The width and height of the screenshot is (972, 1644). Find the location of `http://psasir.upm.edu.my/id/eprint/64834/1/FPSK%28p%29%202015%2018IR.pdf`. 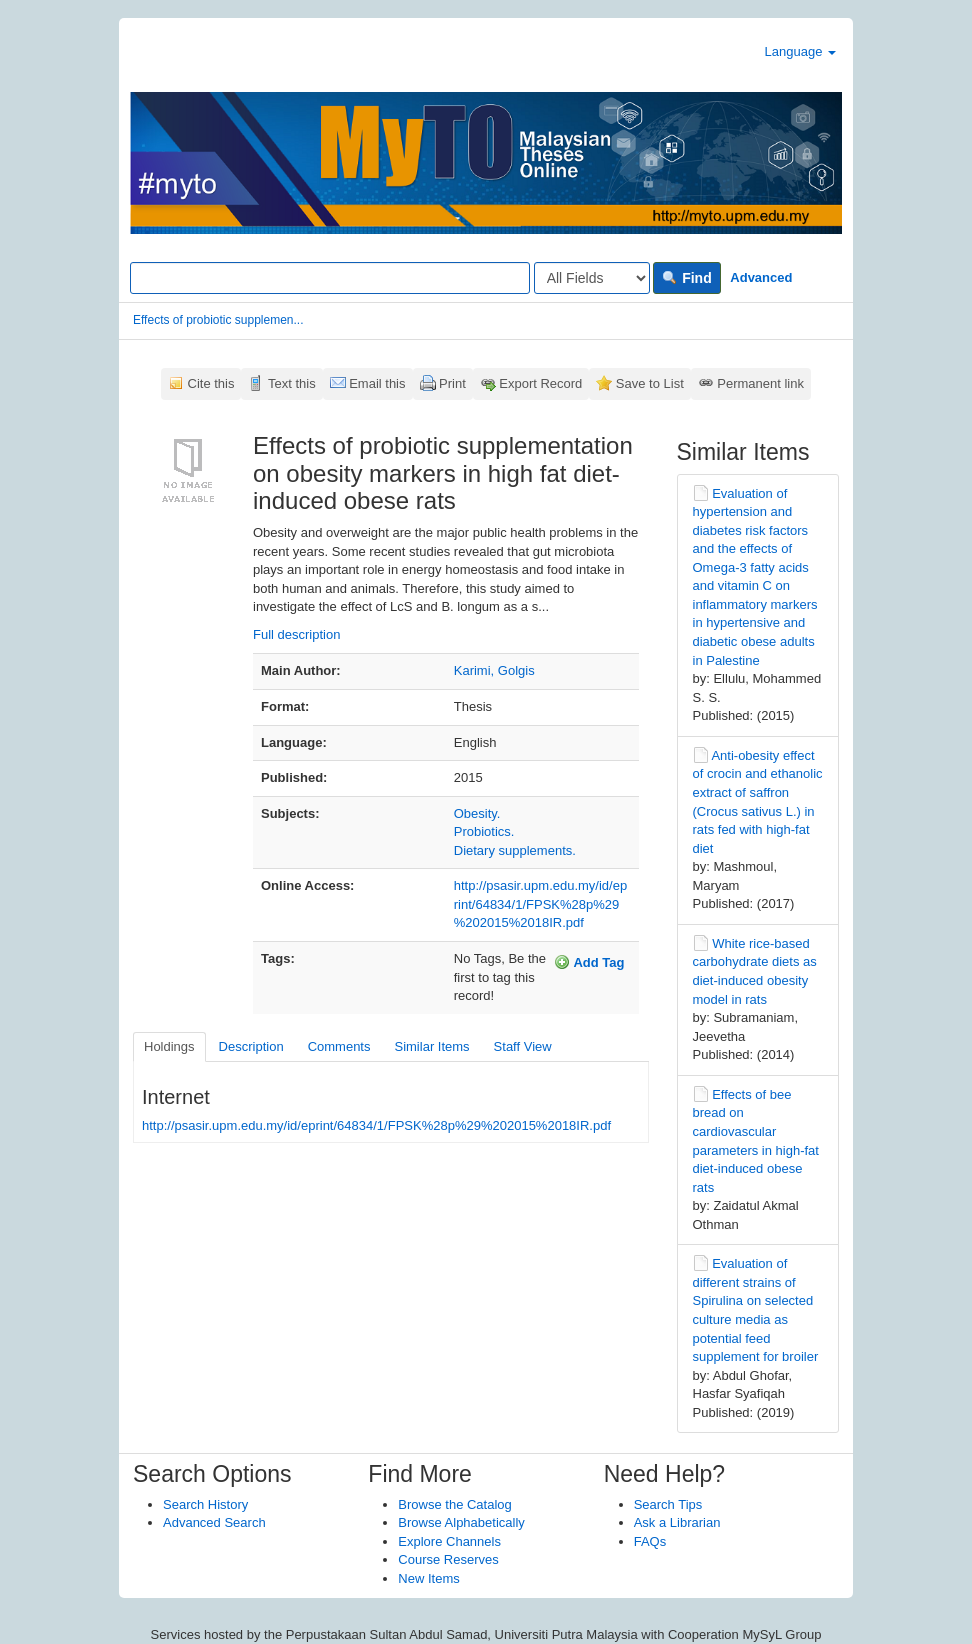

http://psasir.upm.edu.my/id/eprint/64834/1/FPSK%28p%29%202015%2018IR.pdf is located at coordinates (540, 904).